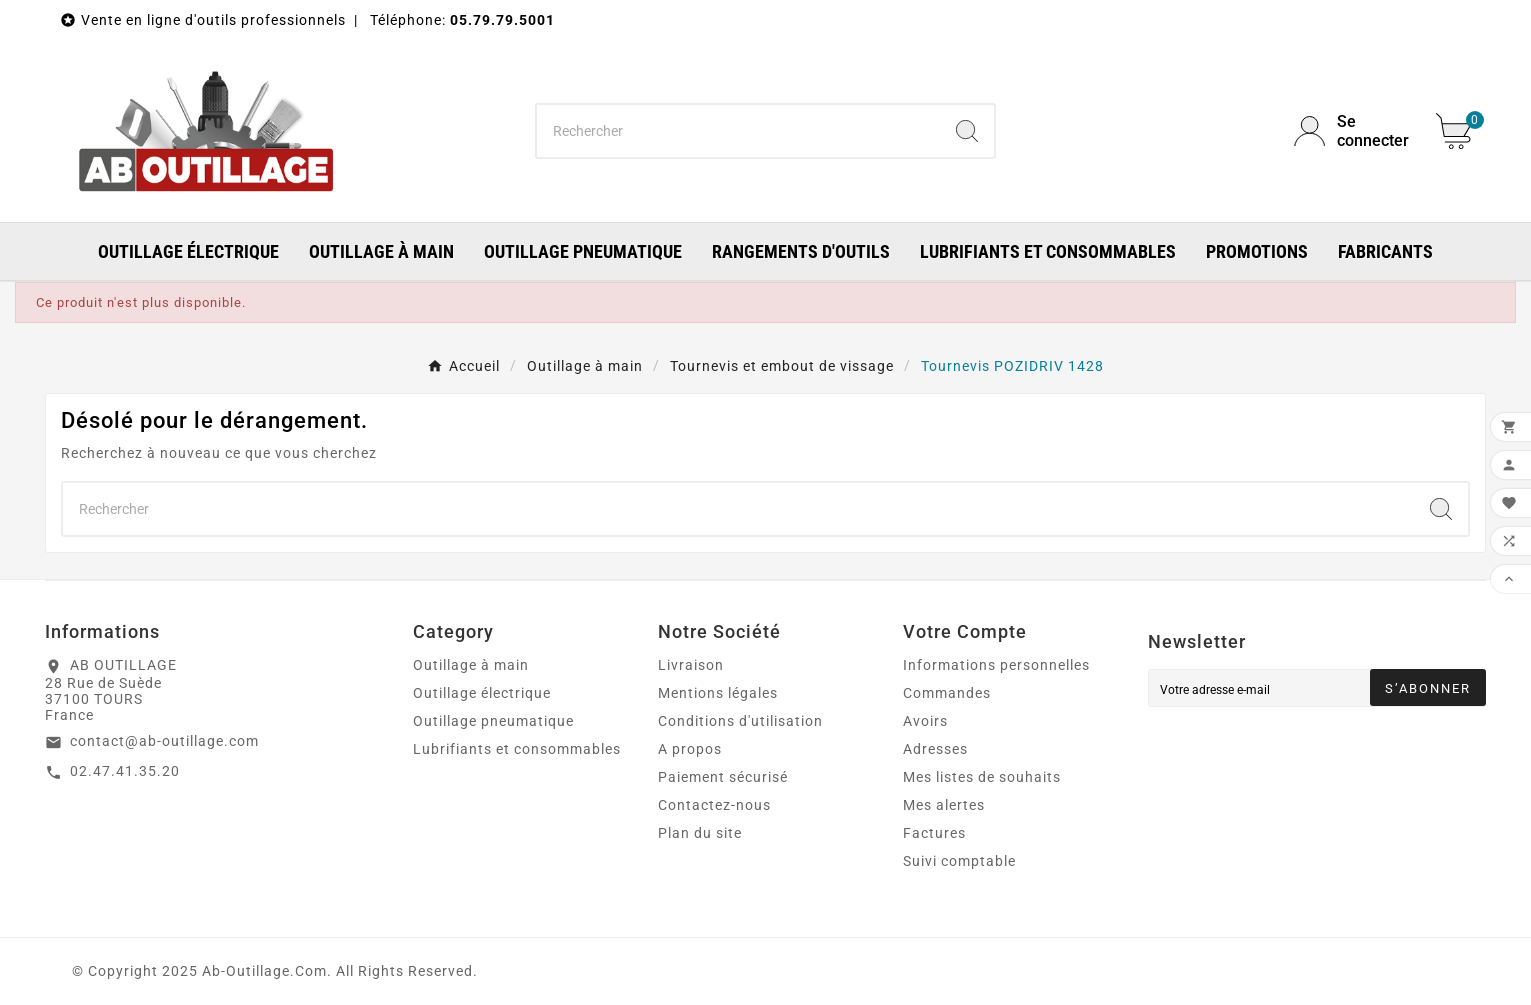 Image resolution: width=1531 pixels, height=1005 pixels. I want to click on Mentions légales, so click(718, 693).